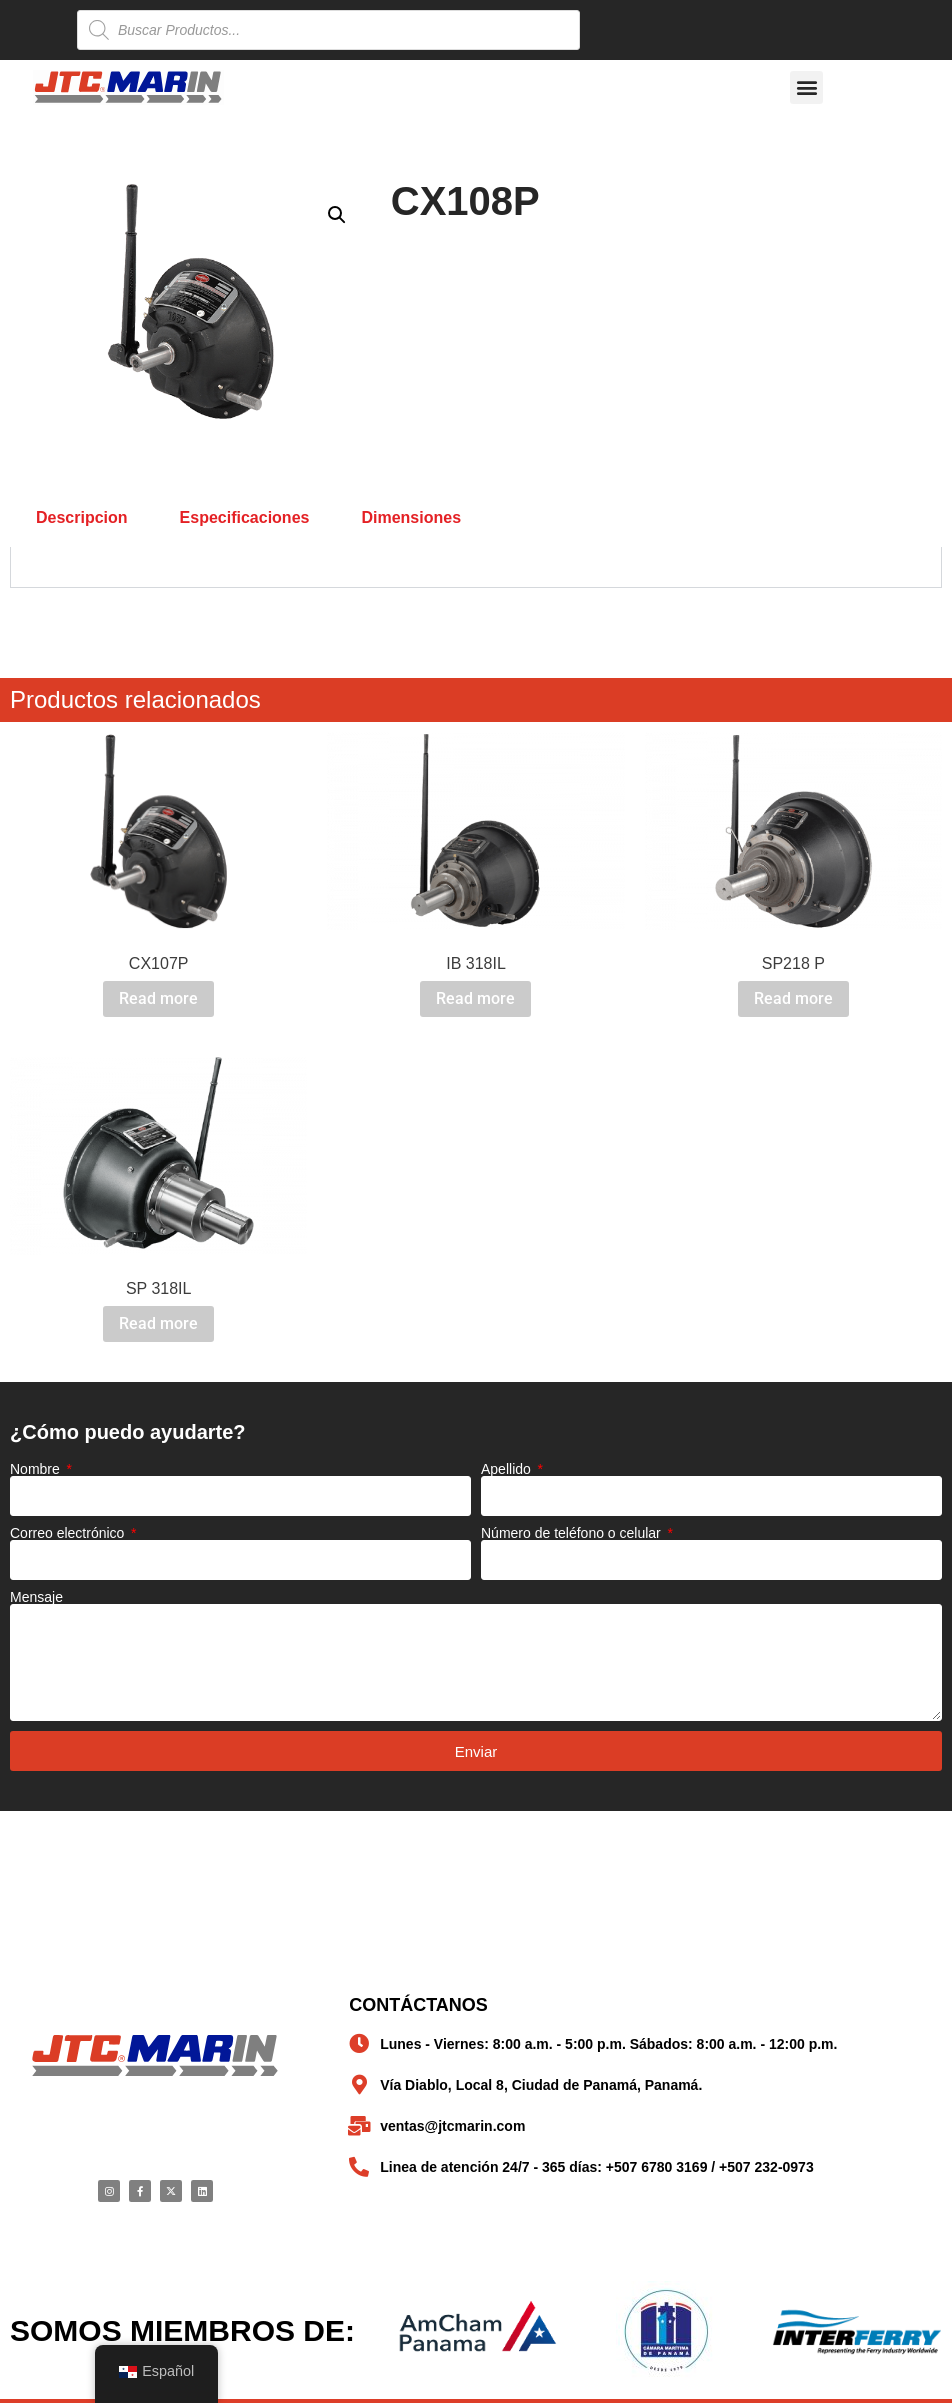  I want to click on Número de teléfono o celular, so click(573, 1533).